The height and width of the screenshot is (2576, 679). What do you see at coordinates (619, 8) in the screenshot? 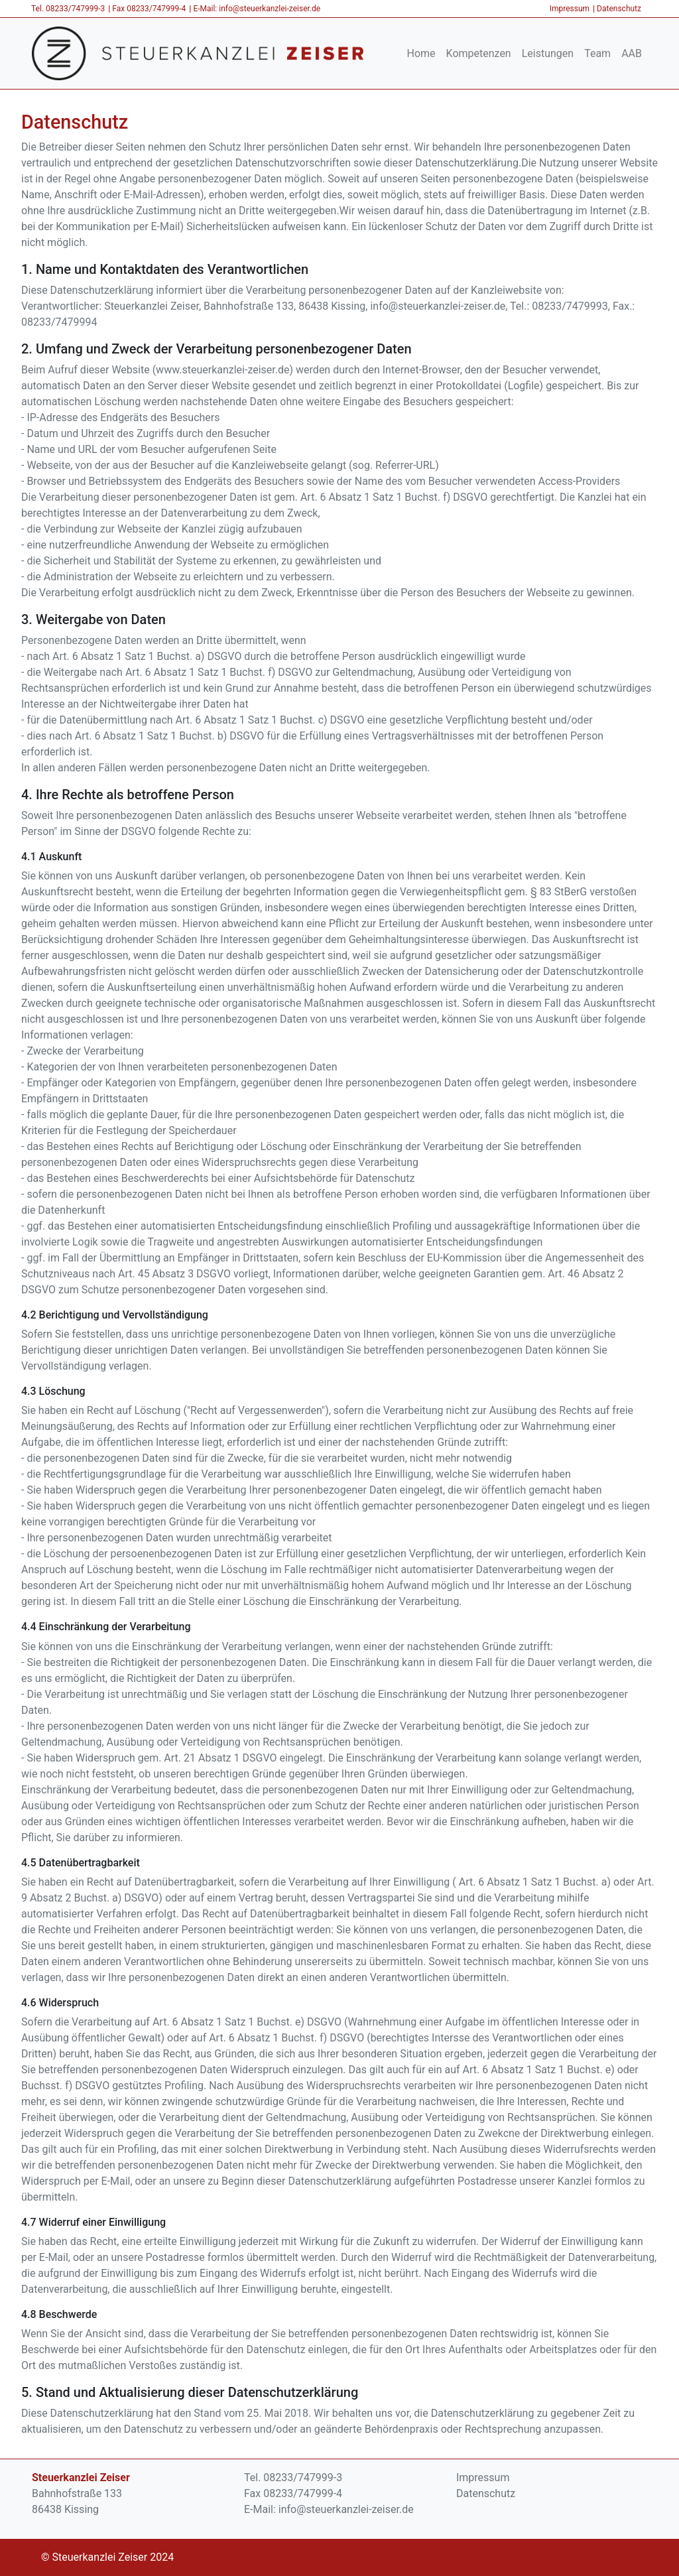
I see `Datenschutz` at bounding box center [619, 8].